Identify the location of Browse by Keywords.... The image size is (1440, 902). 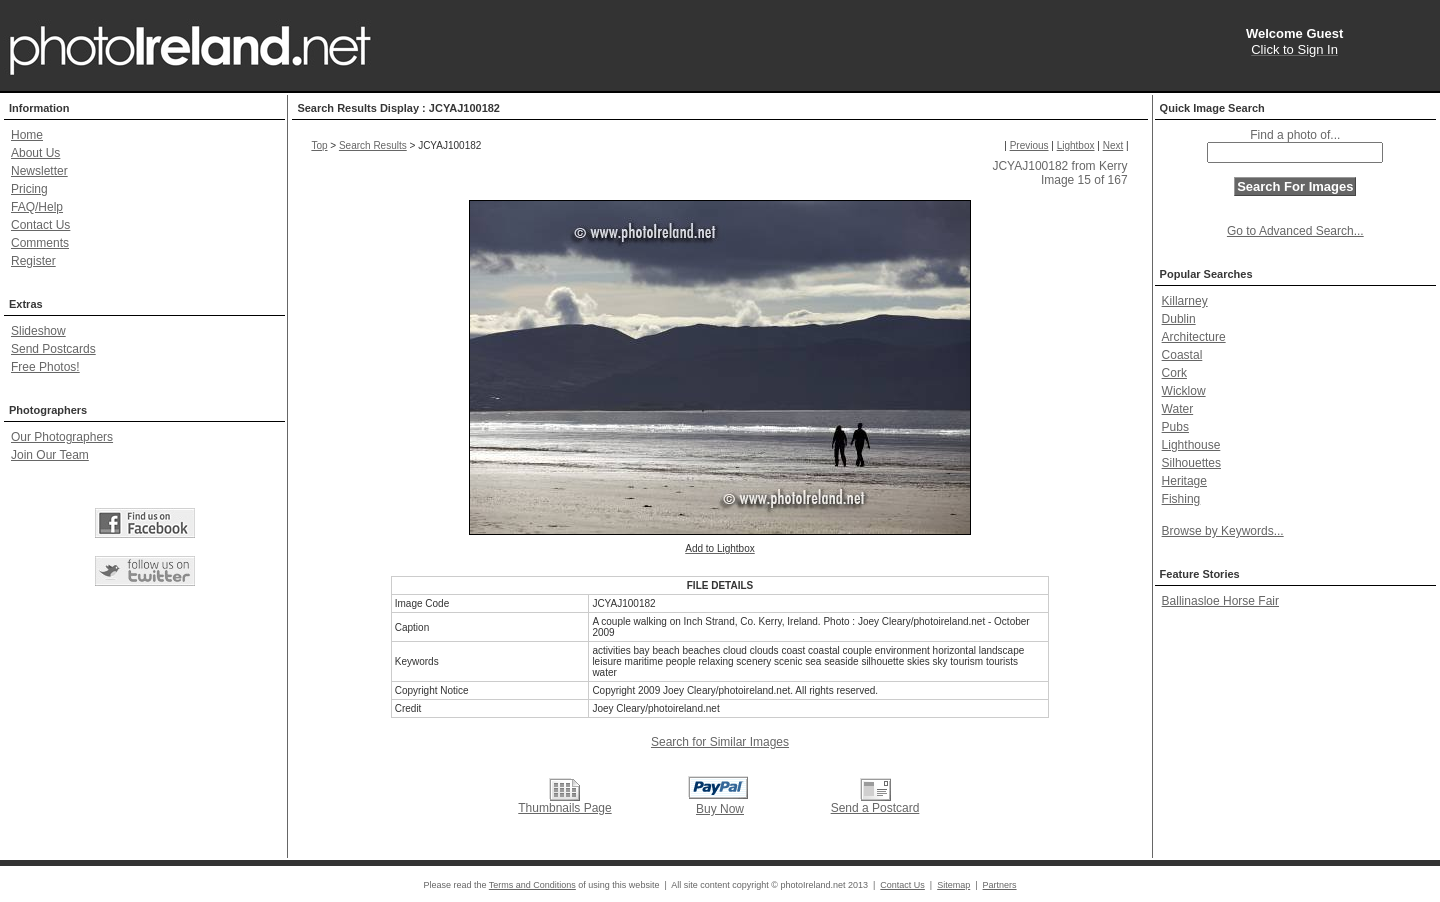
(1223, 531).